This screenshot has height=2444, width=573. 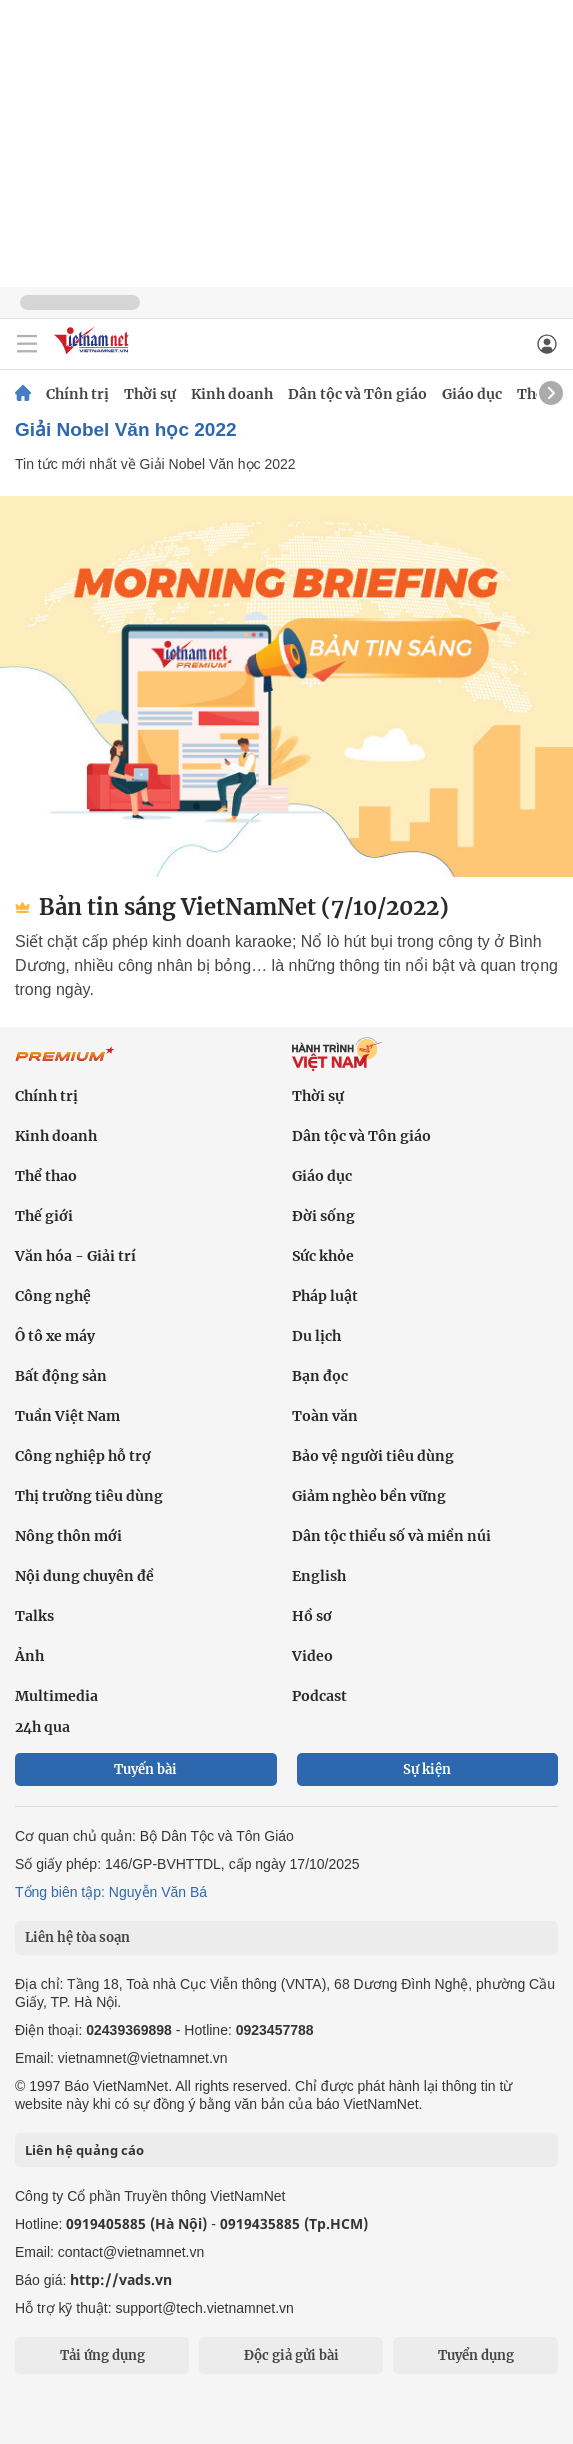 What do you see at coordinates (102, 2355) in the screenshot?
I see `Tải ứng dụng` at bounding box center [102, 2355].